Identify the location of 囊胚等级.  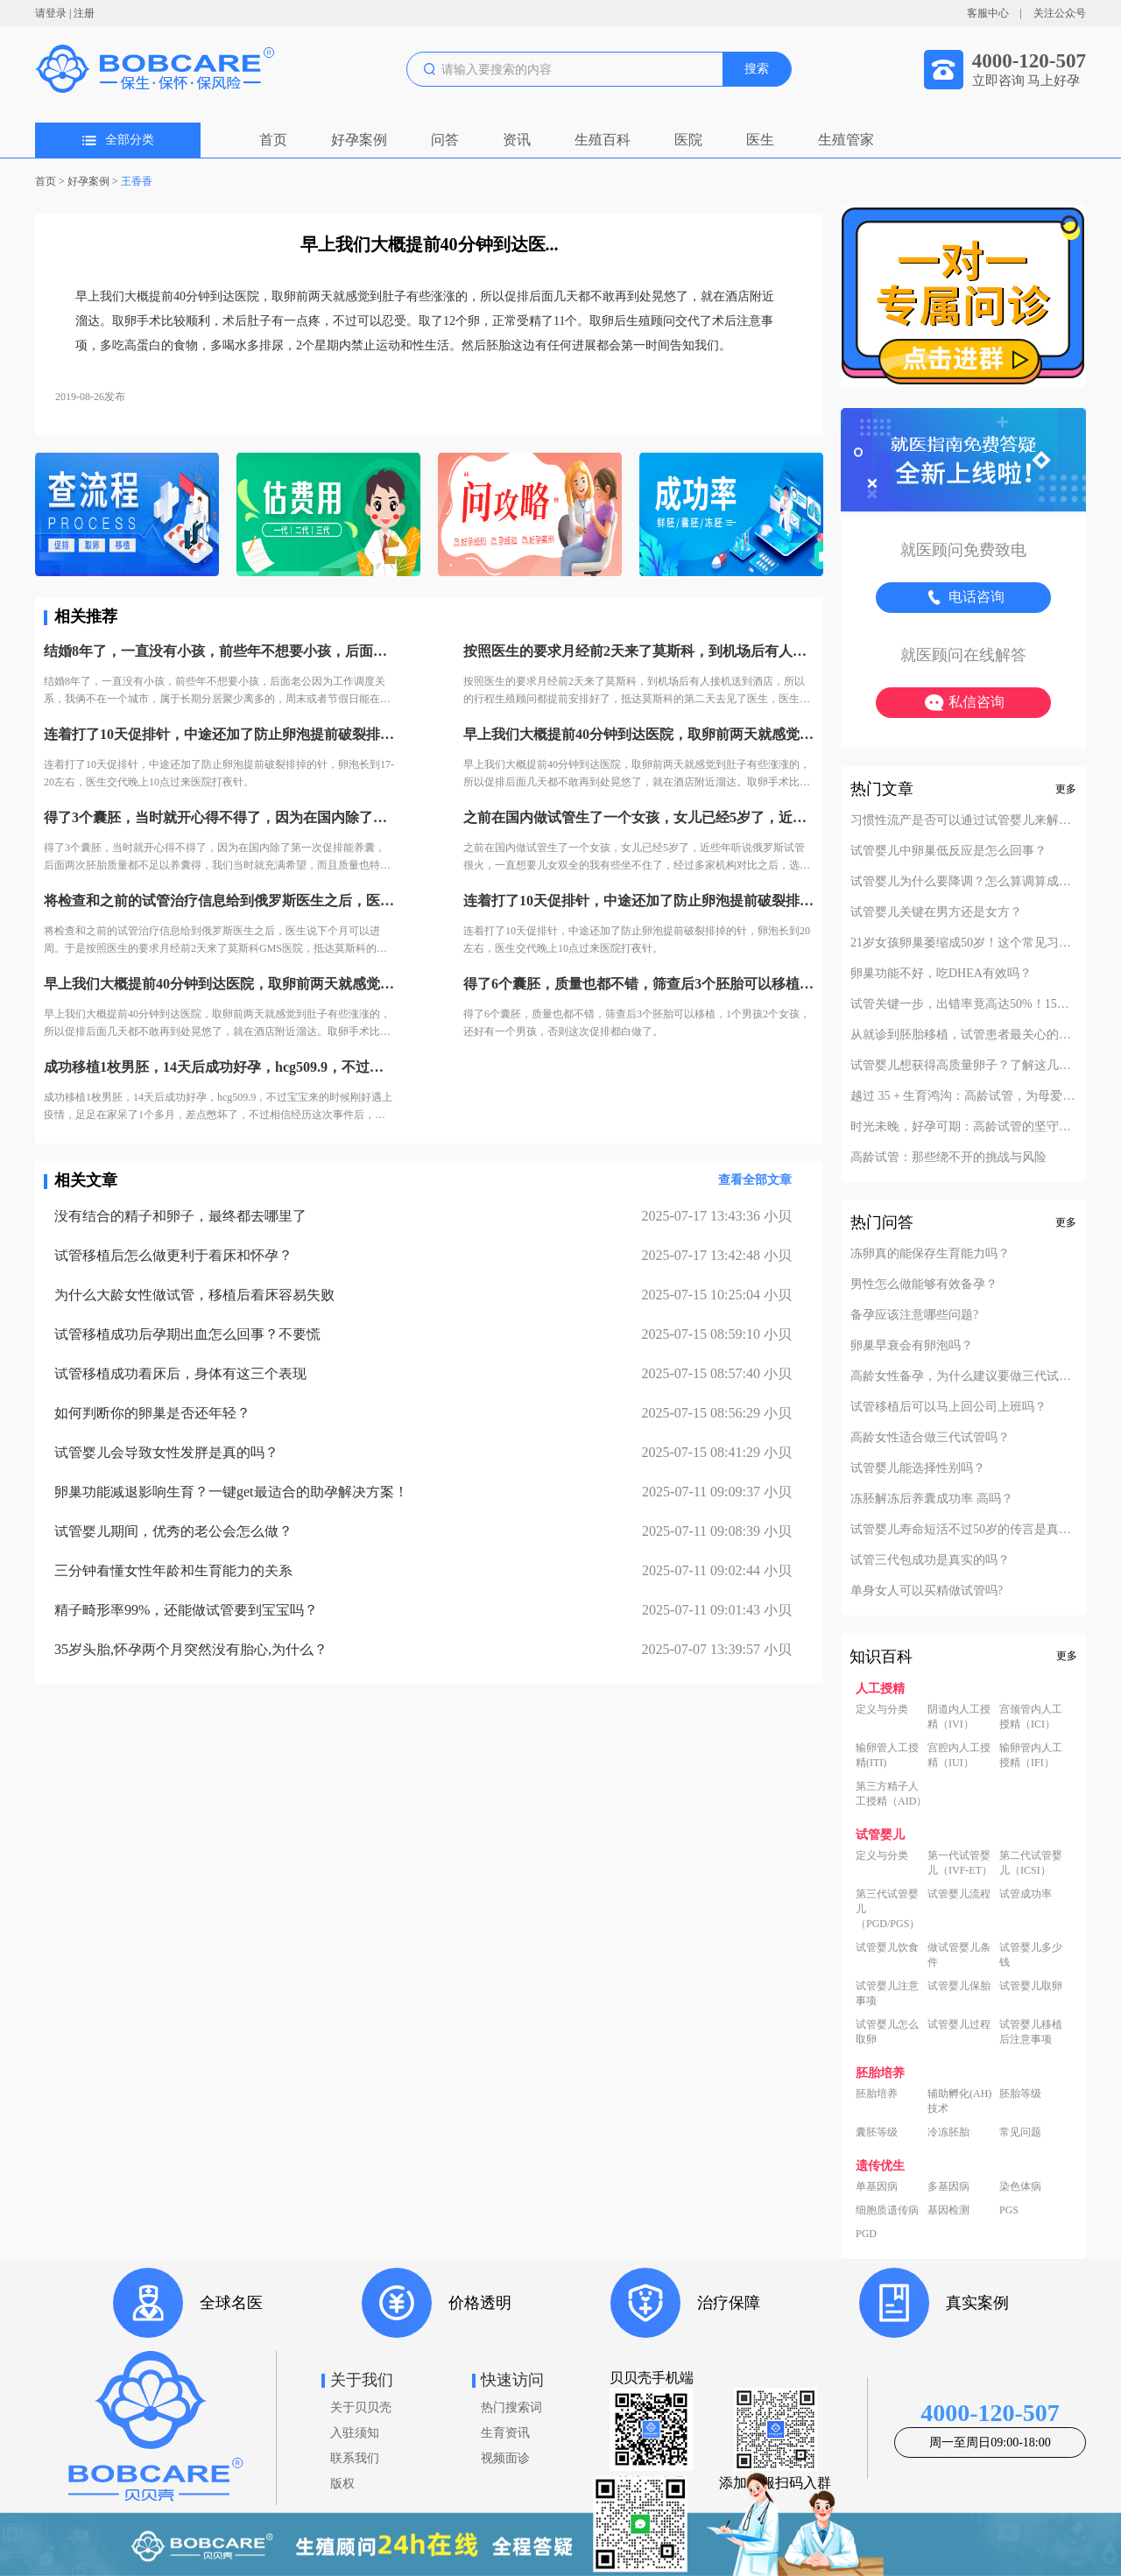
(877, 2132).